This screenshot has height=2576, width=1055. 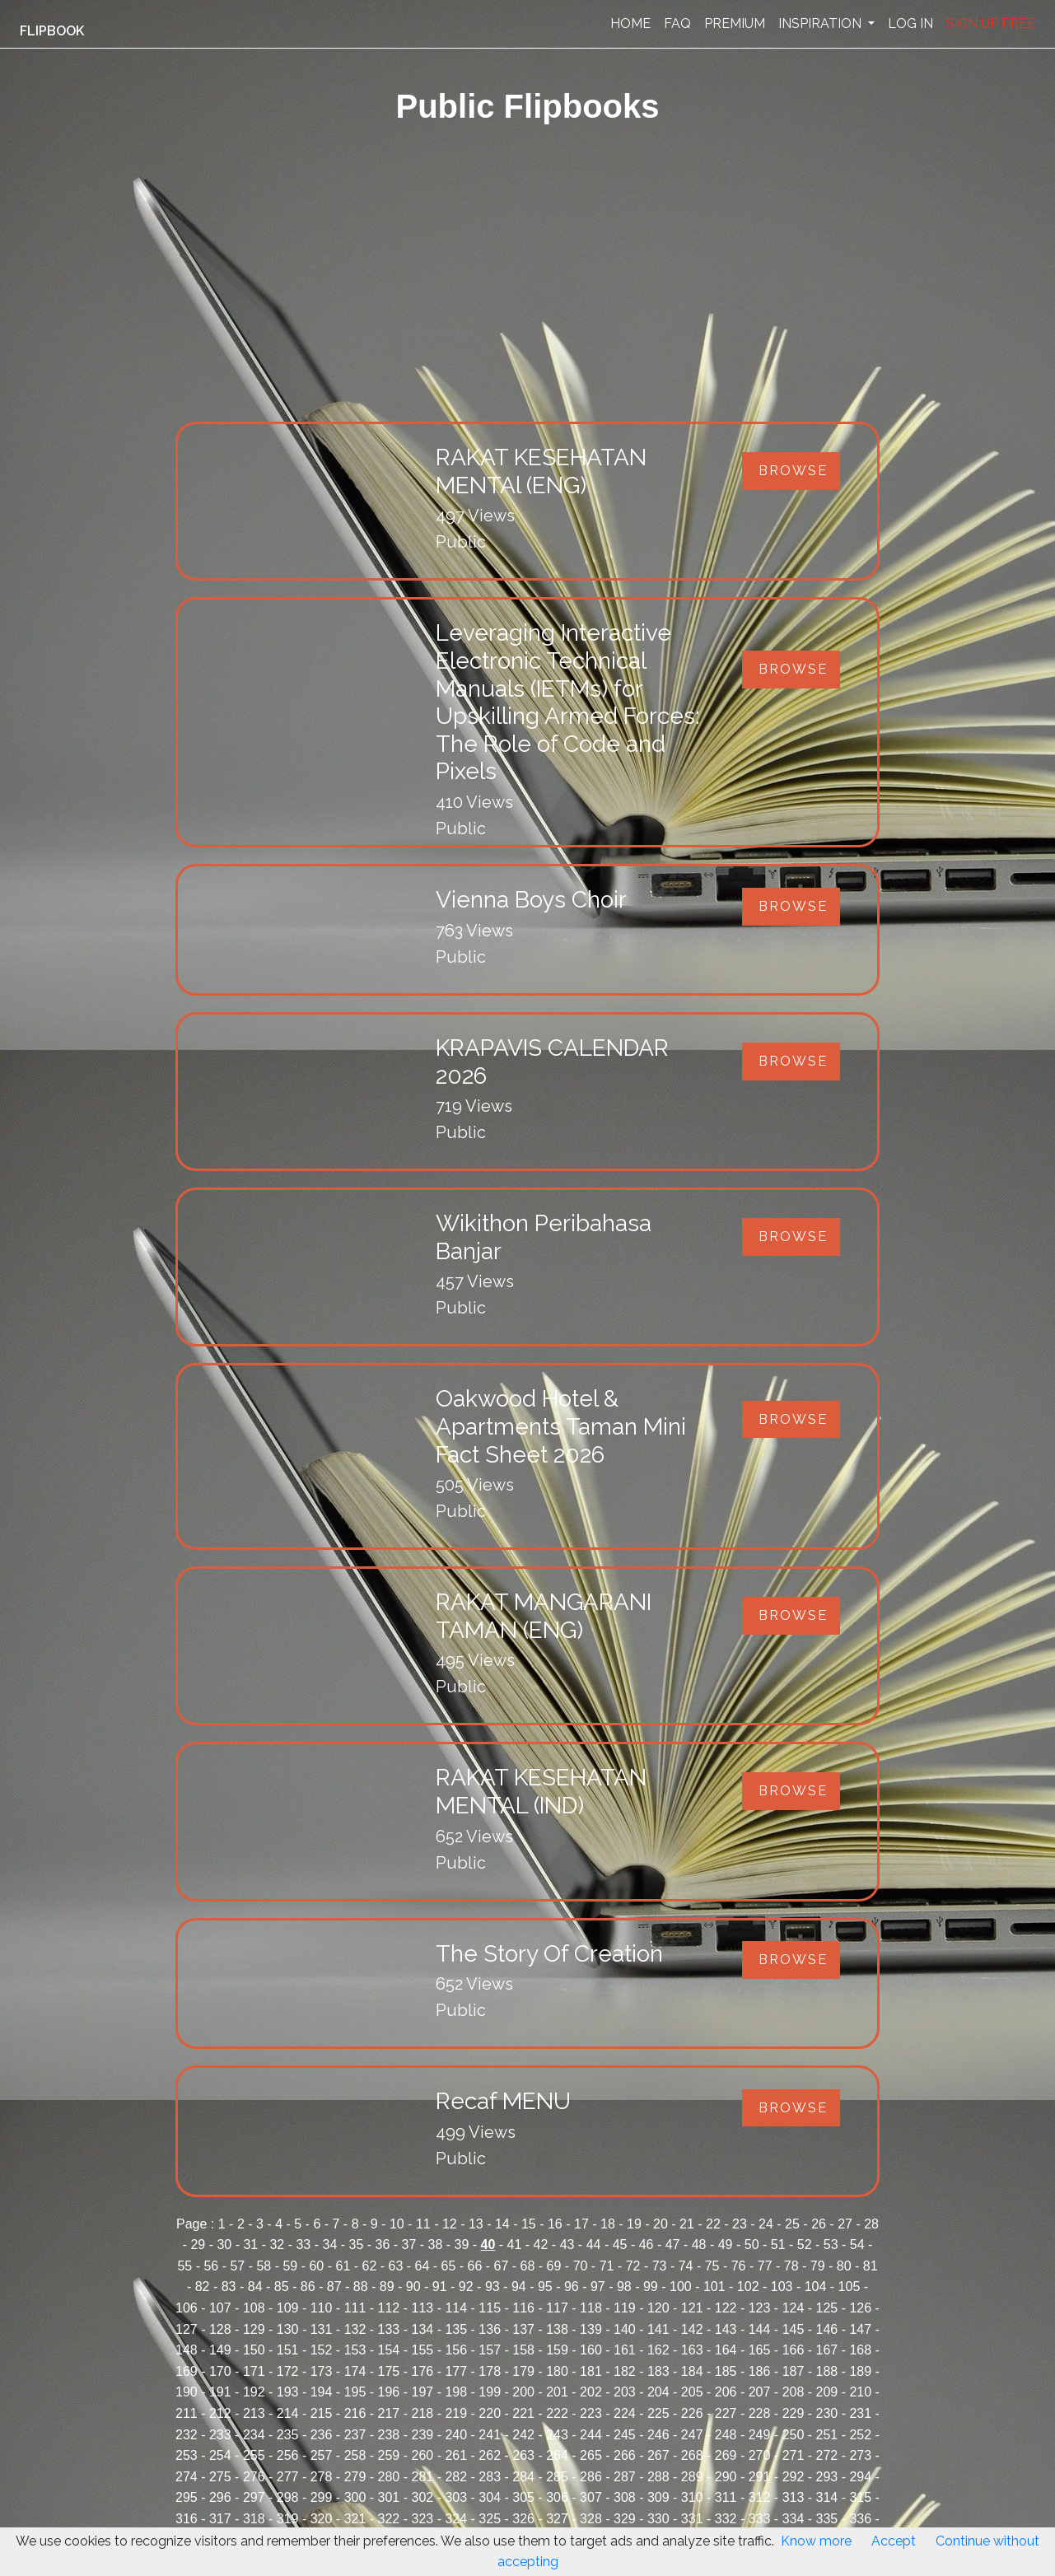 What do you see at coordinates (658, 2455) in the screenshot?
I see `267` at bounding box center [658, 2455].